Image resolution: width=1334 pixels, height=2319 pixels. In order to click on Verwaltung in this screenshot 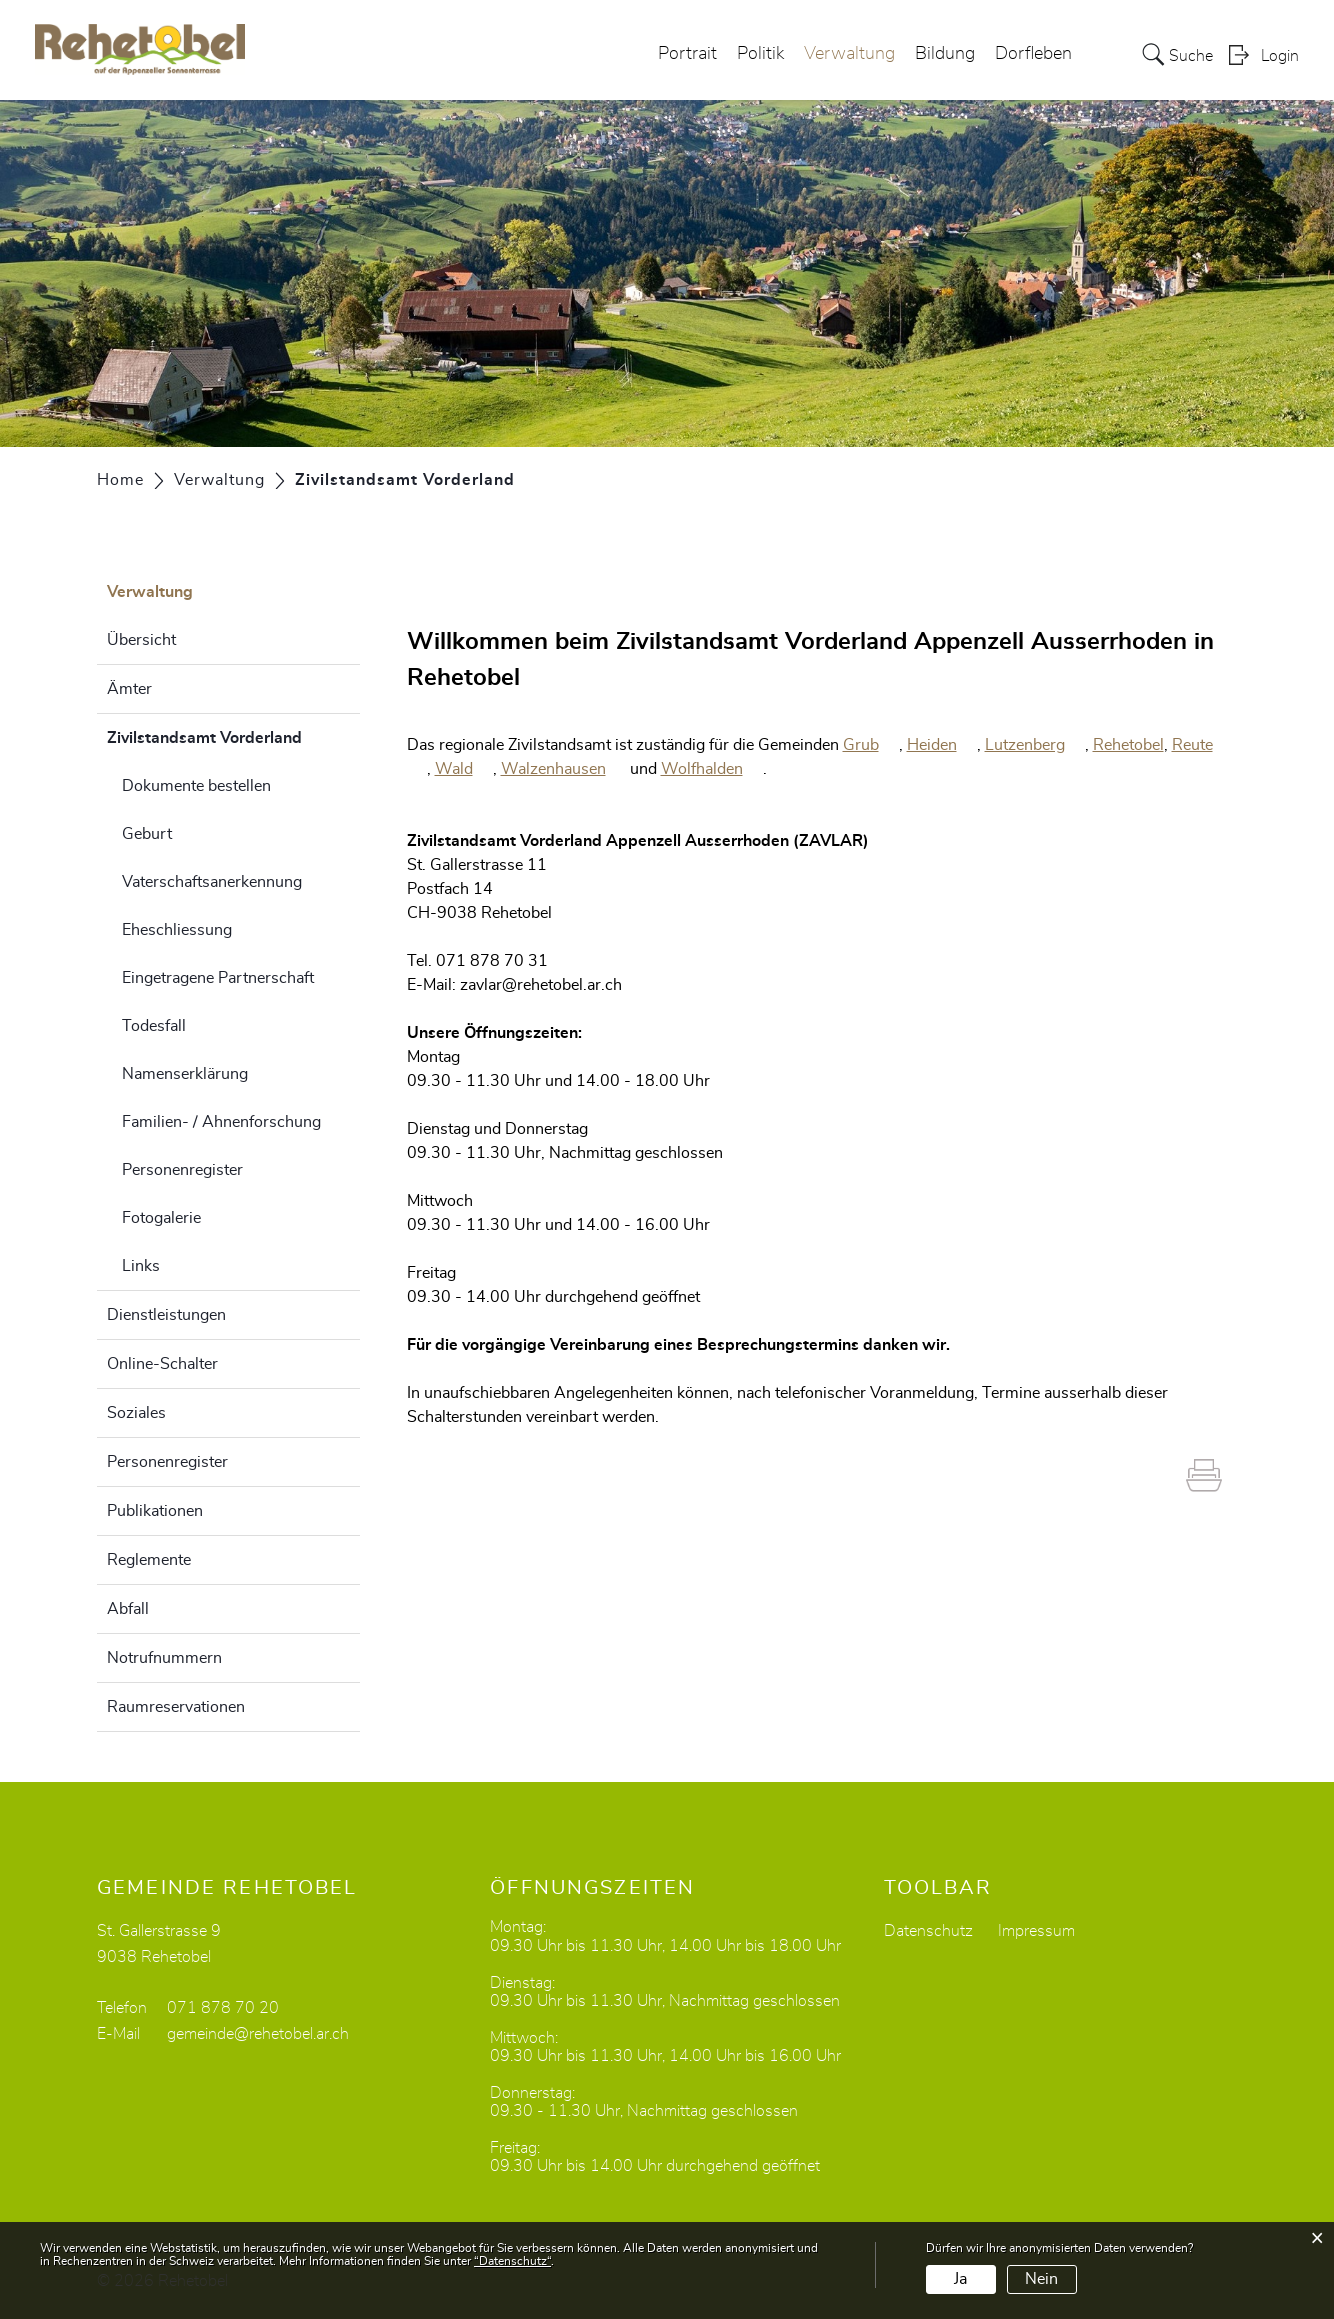, I will do `click(849, 54)`.